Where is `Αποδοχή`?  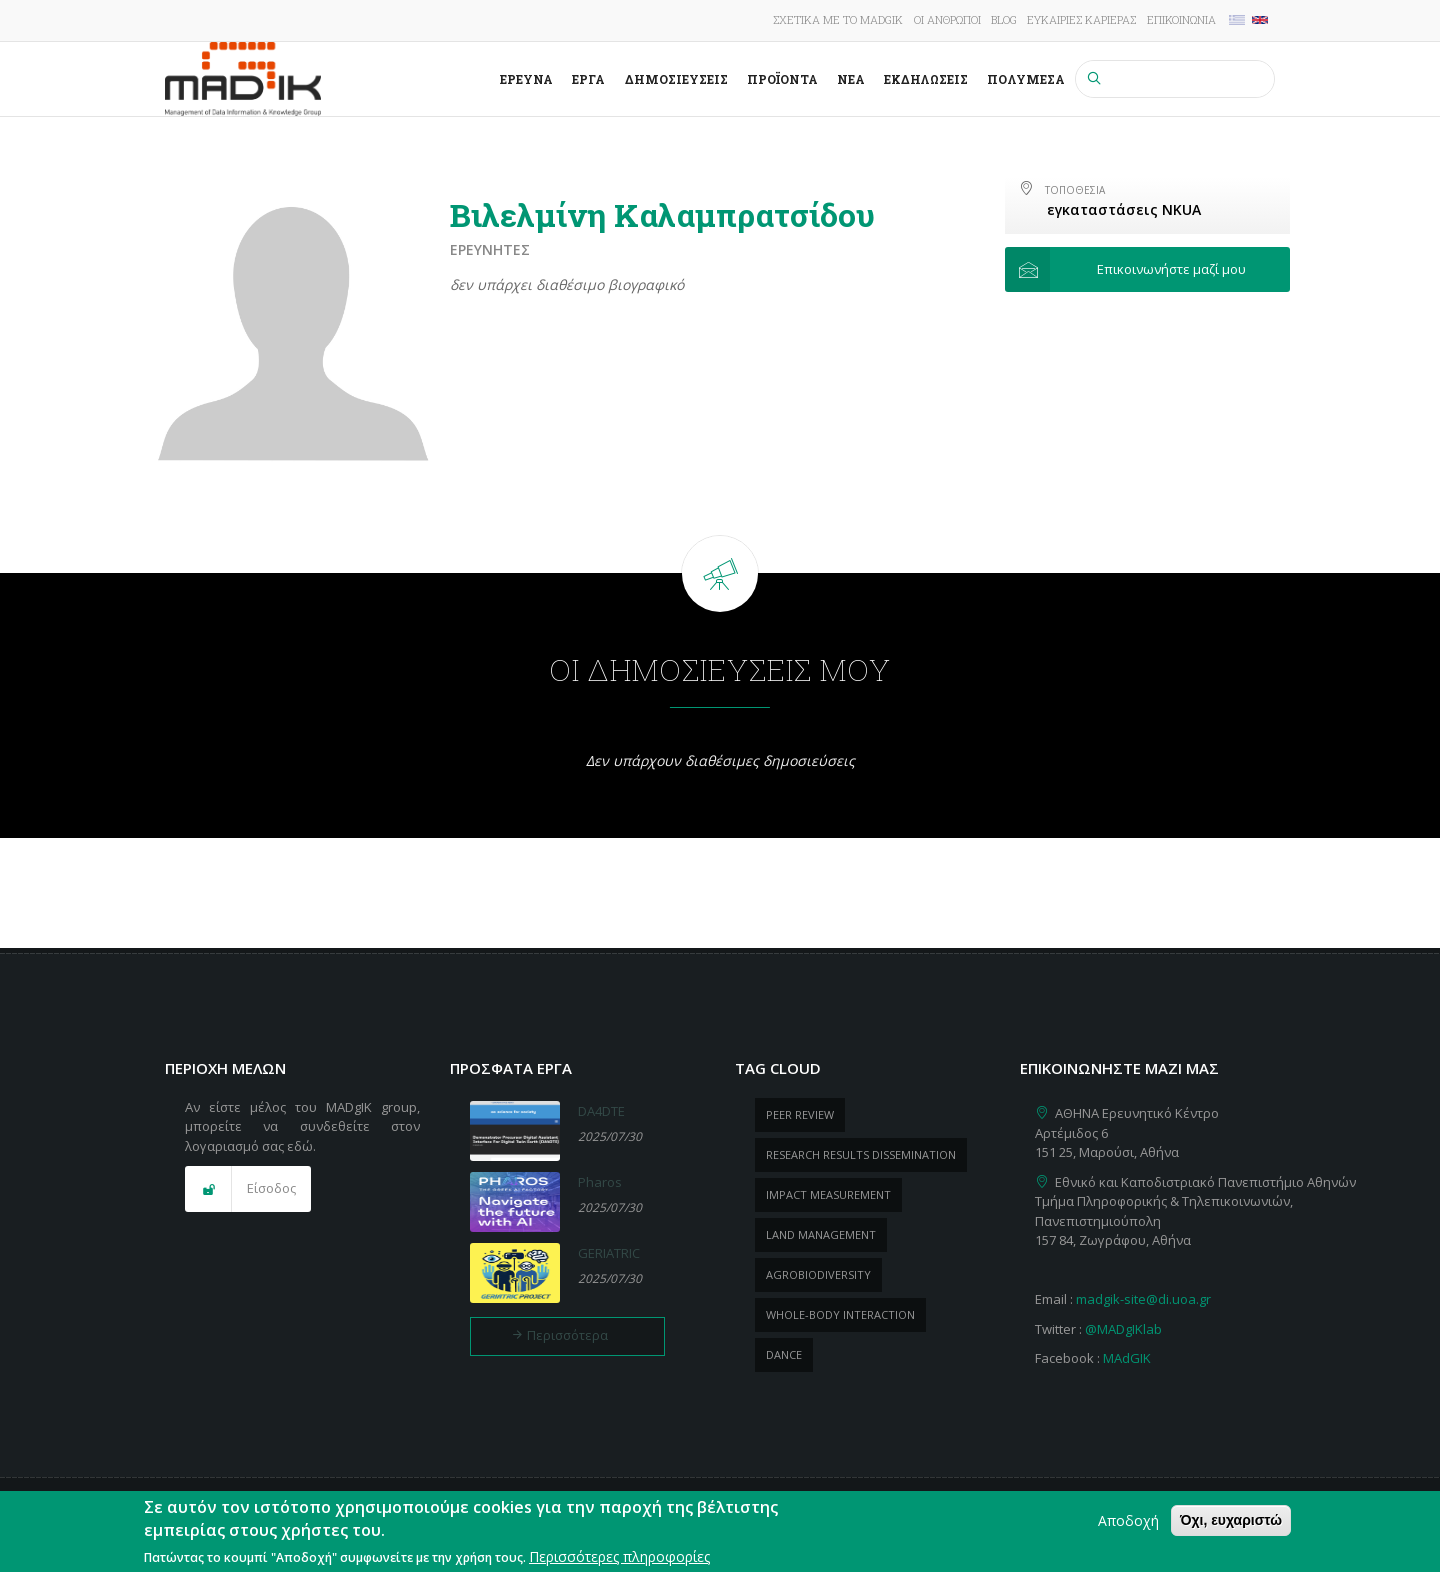 Αποδοχή is located at coordinates (1128, 1526).